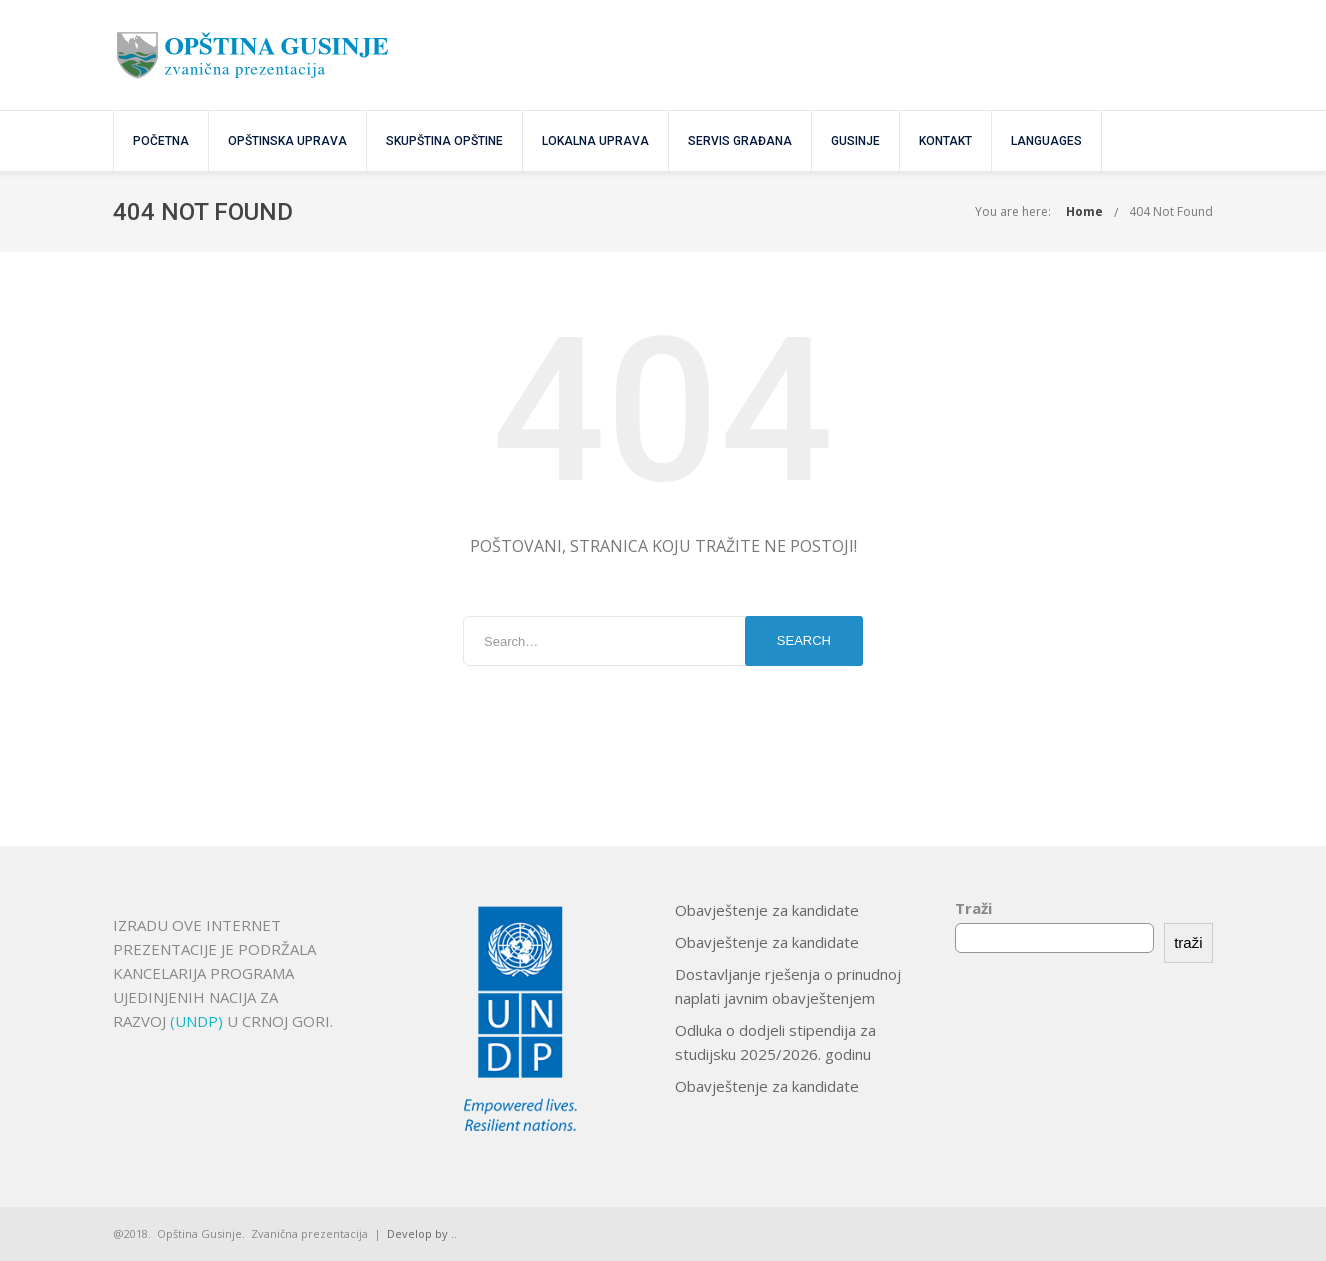 This screenshot has height=1261, width=1326. Describe the element at coordinates (595, 141) in the screenshot. I see `Lokalna uprava` at that location.